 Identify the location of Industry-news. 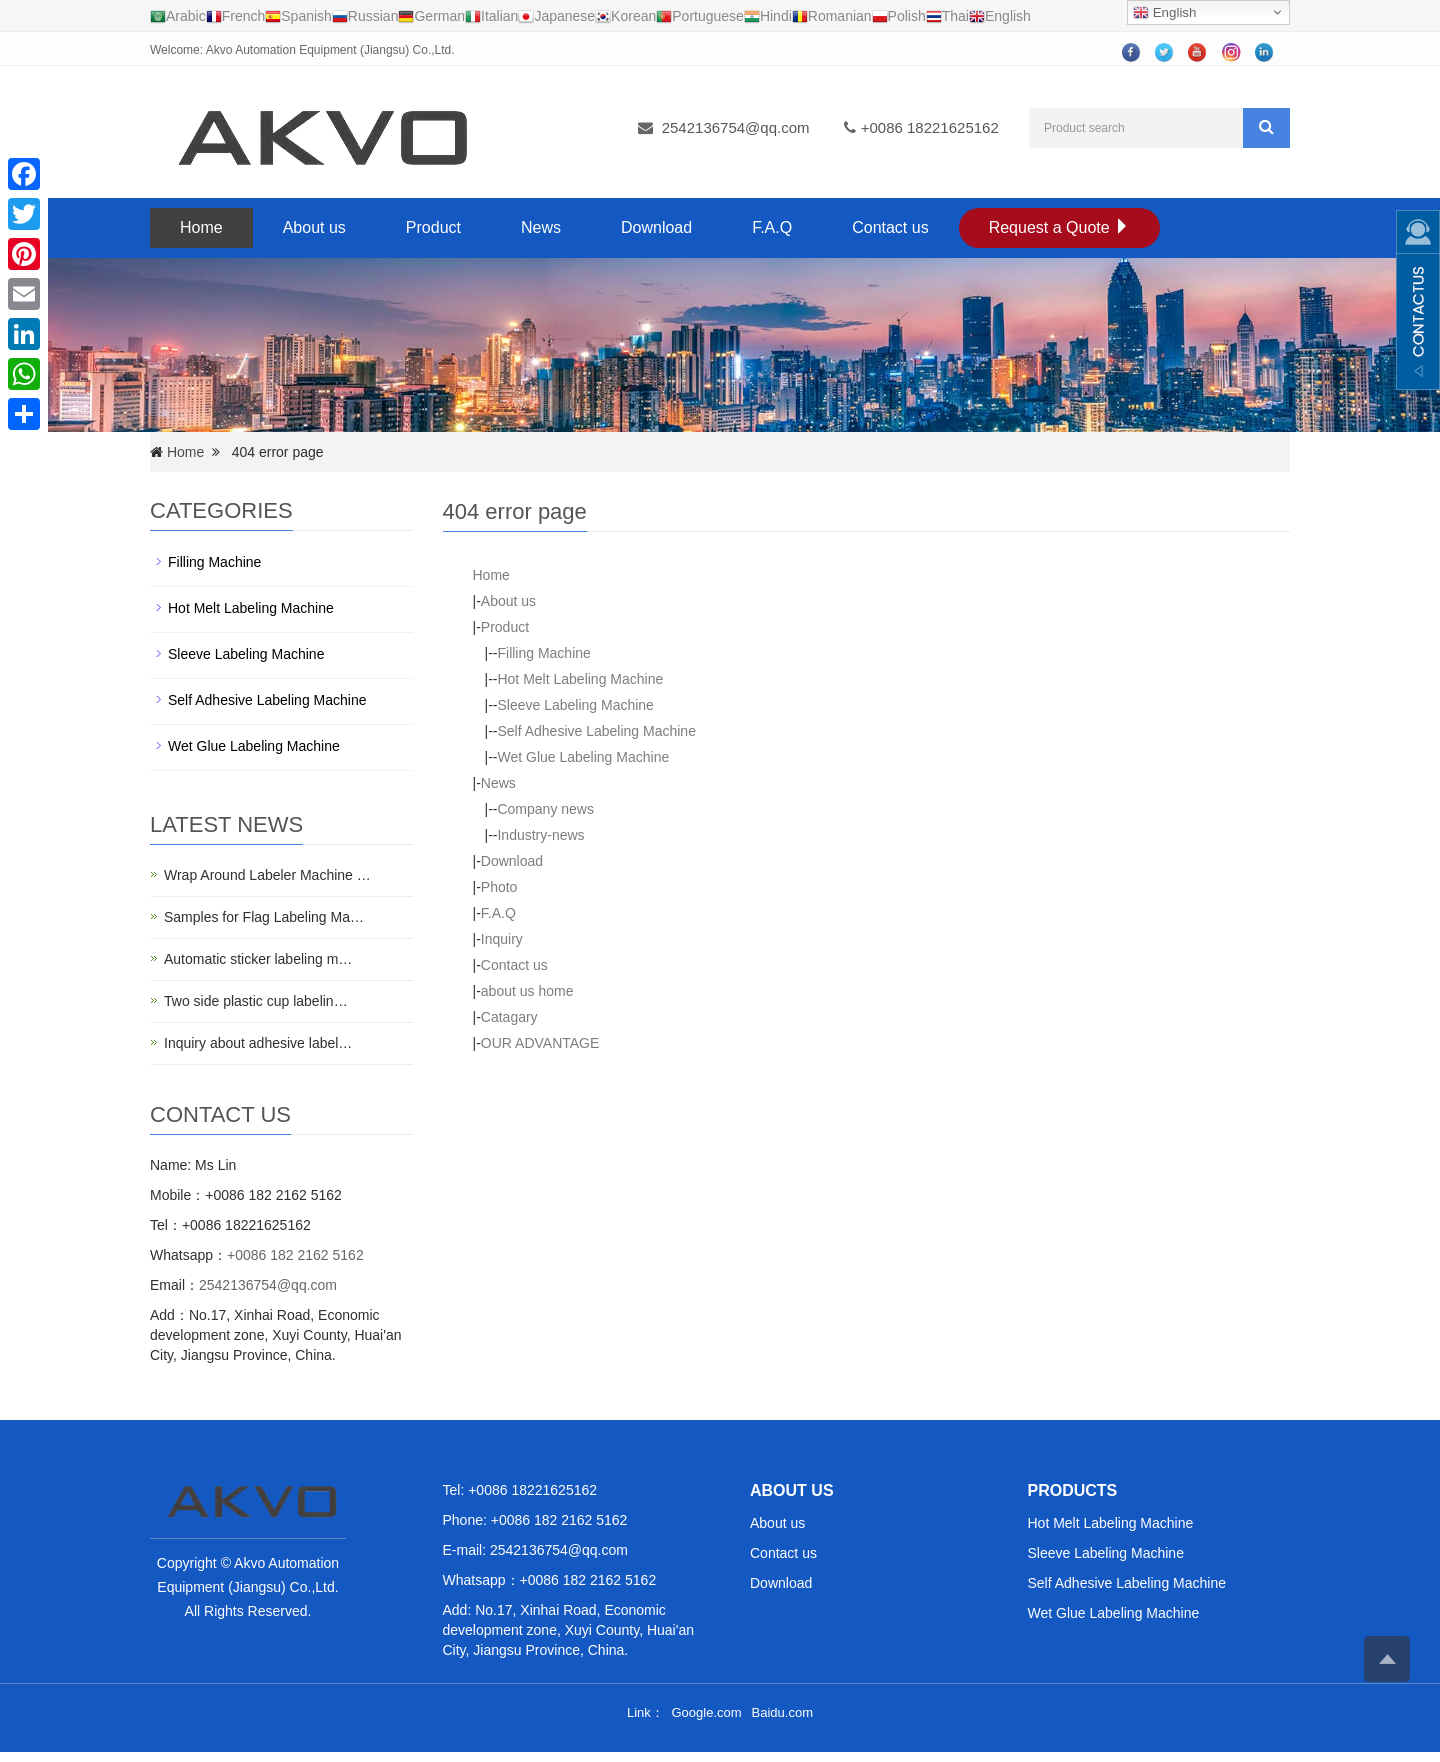
(540, 835).